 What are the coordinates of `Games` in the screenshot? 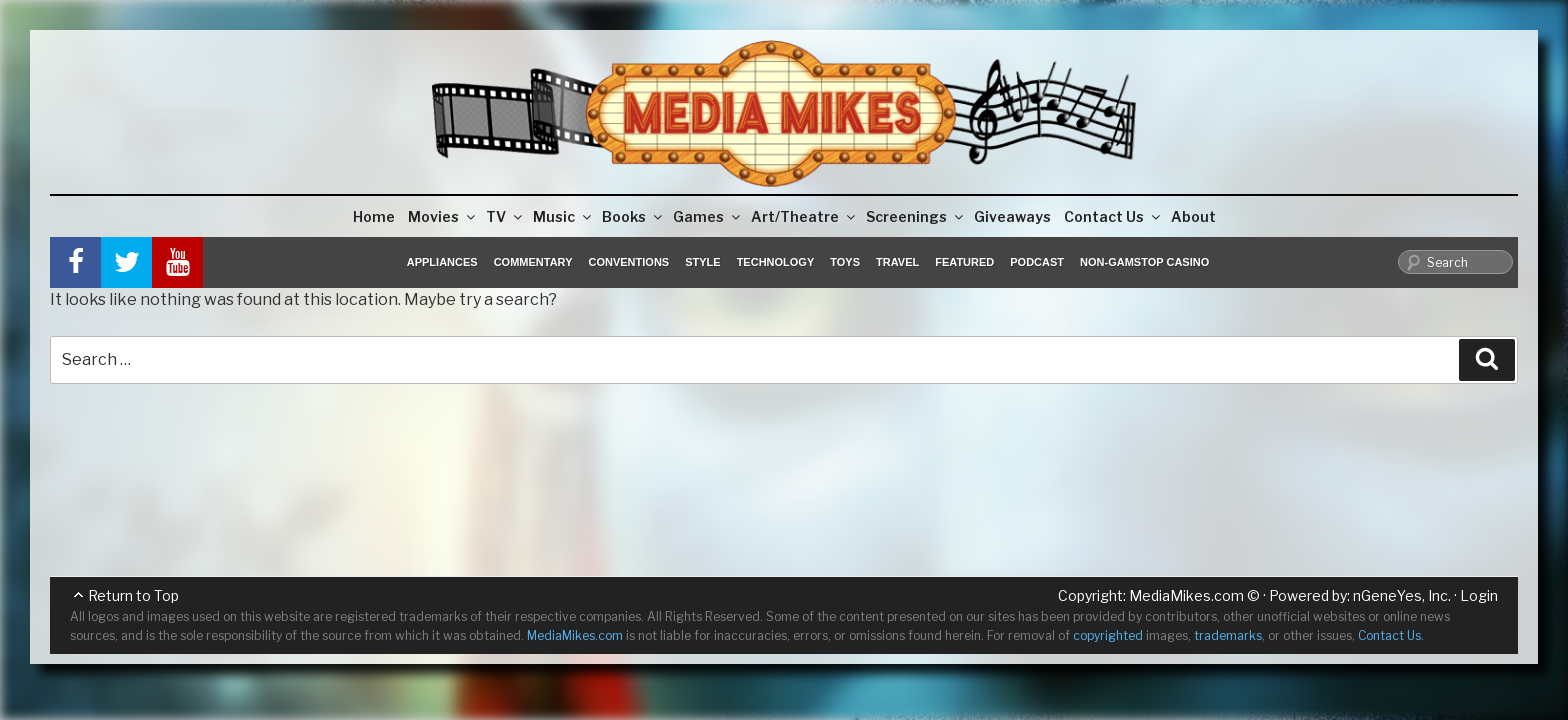 It's located at (708, 216).